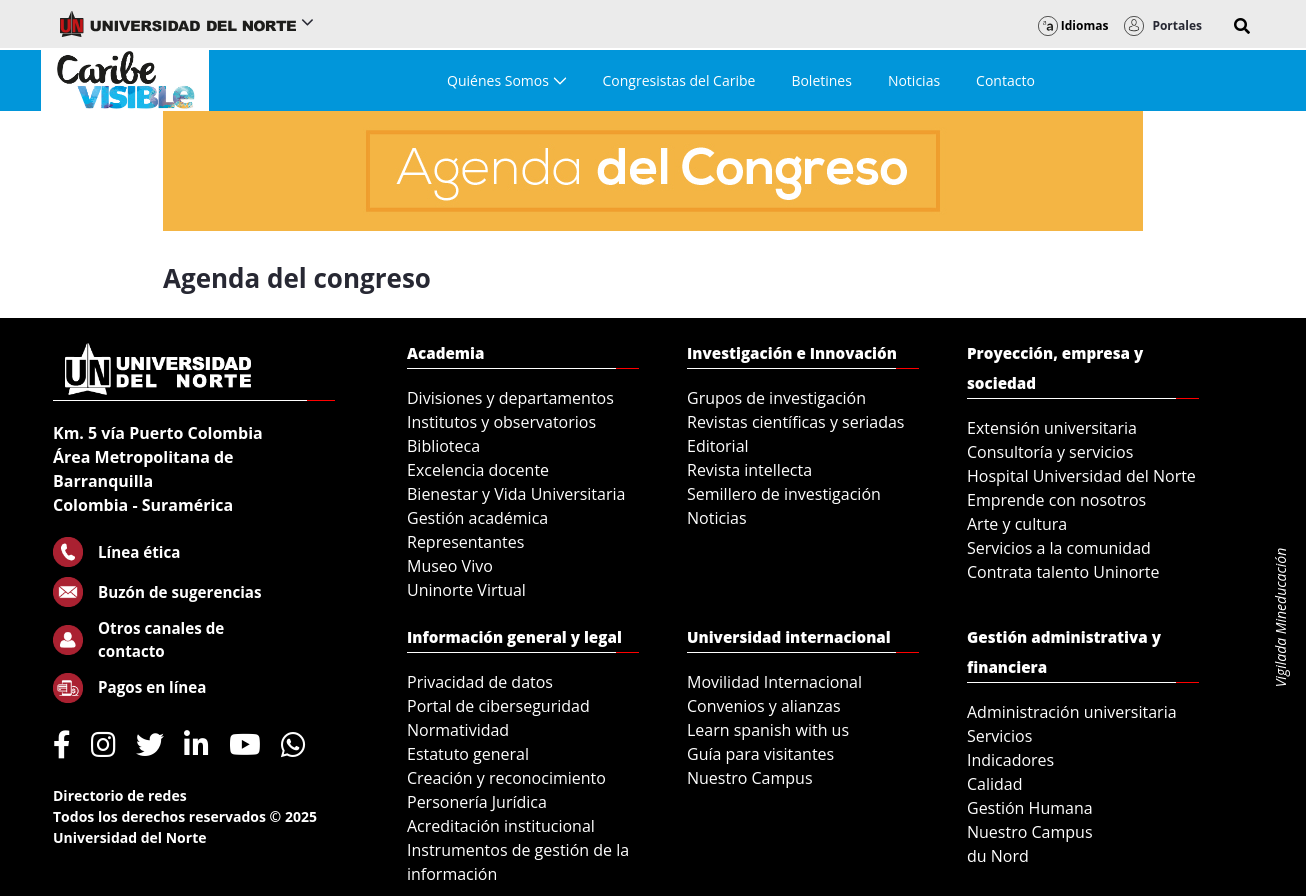 This screenshot has width=1306, height=896. What do you see at coordinates (498, 706) in the screenshot?
I see `Portal de ciberseguridad [menuitem]` at bounding box center [498, 706].